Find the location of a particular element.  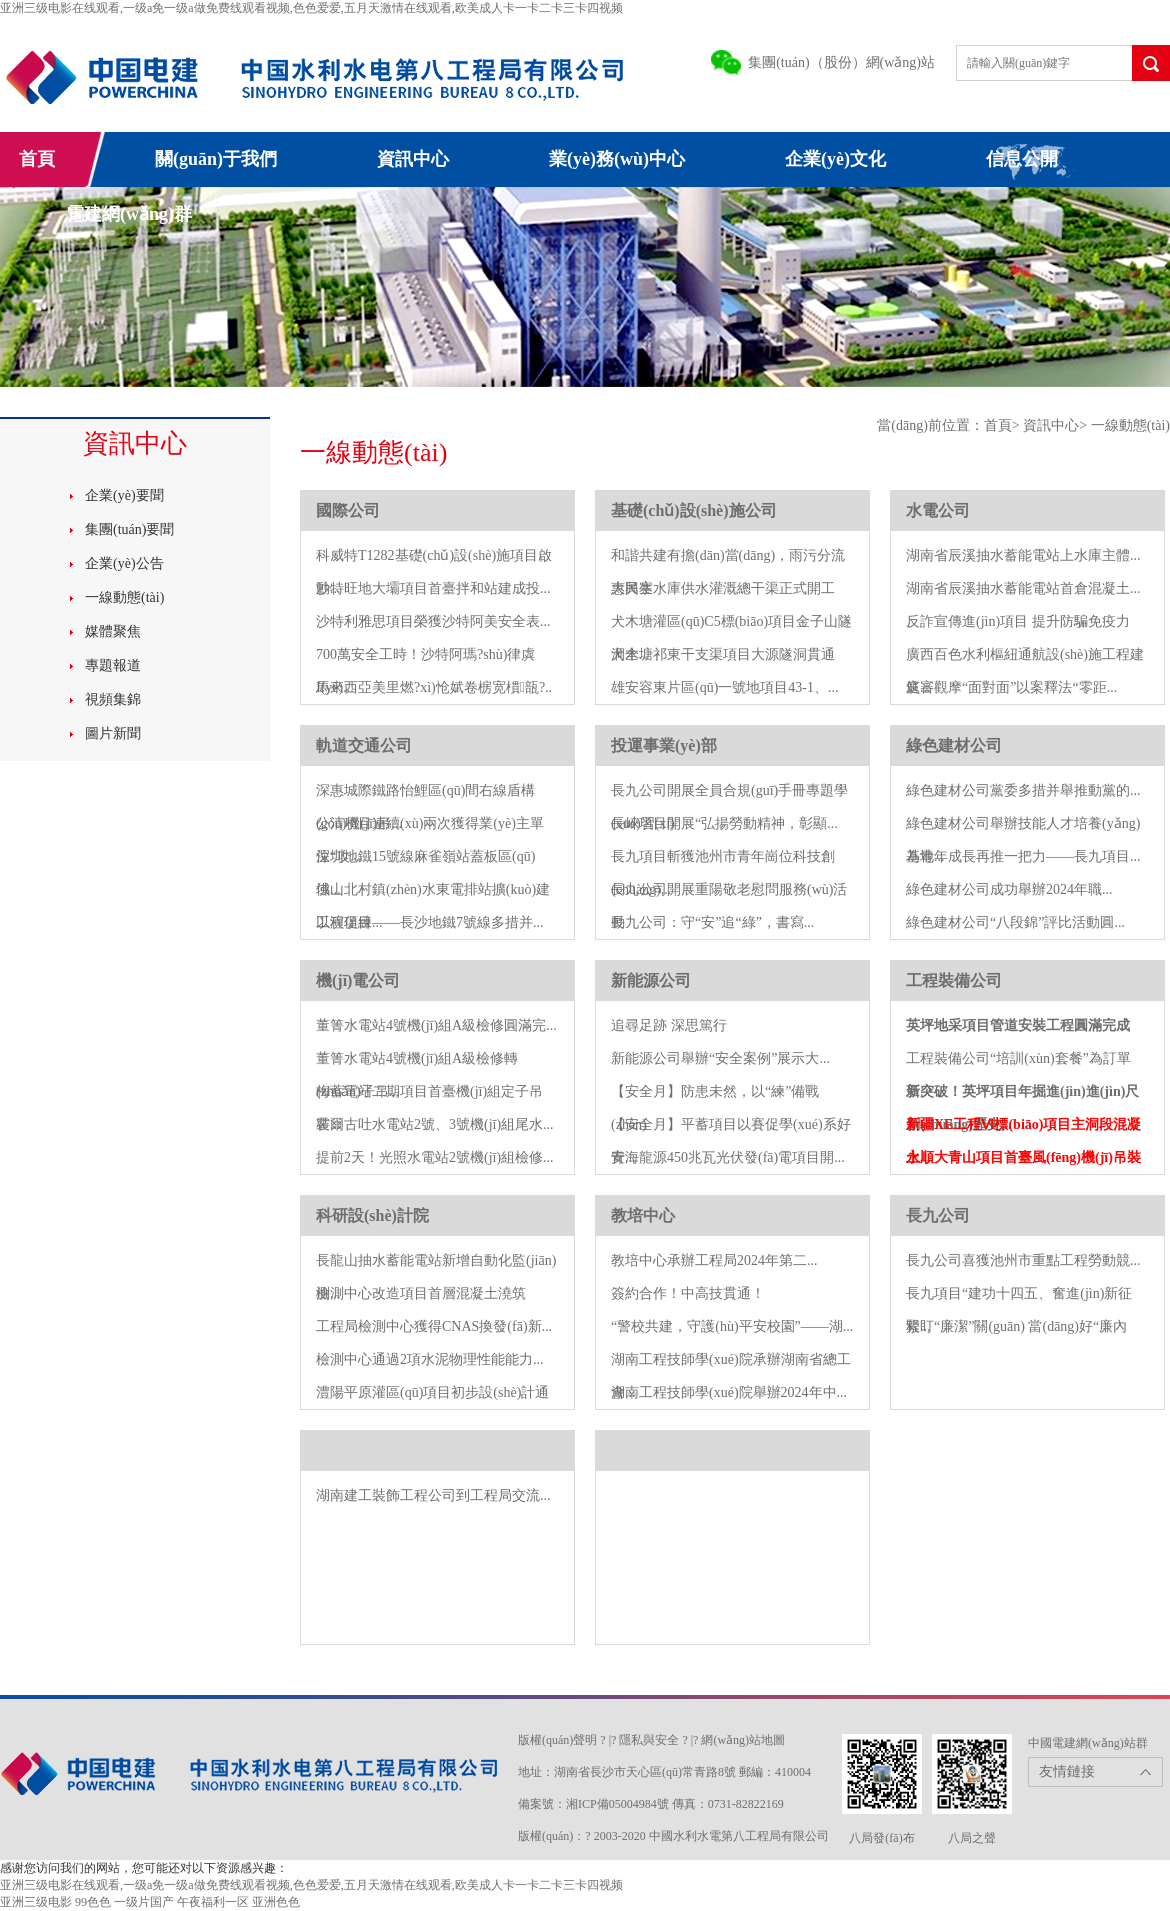

為青年成長再推一把力——長九項目... is located at coordinates (1023, 856).